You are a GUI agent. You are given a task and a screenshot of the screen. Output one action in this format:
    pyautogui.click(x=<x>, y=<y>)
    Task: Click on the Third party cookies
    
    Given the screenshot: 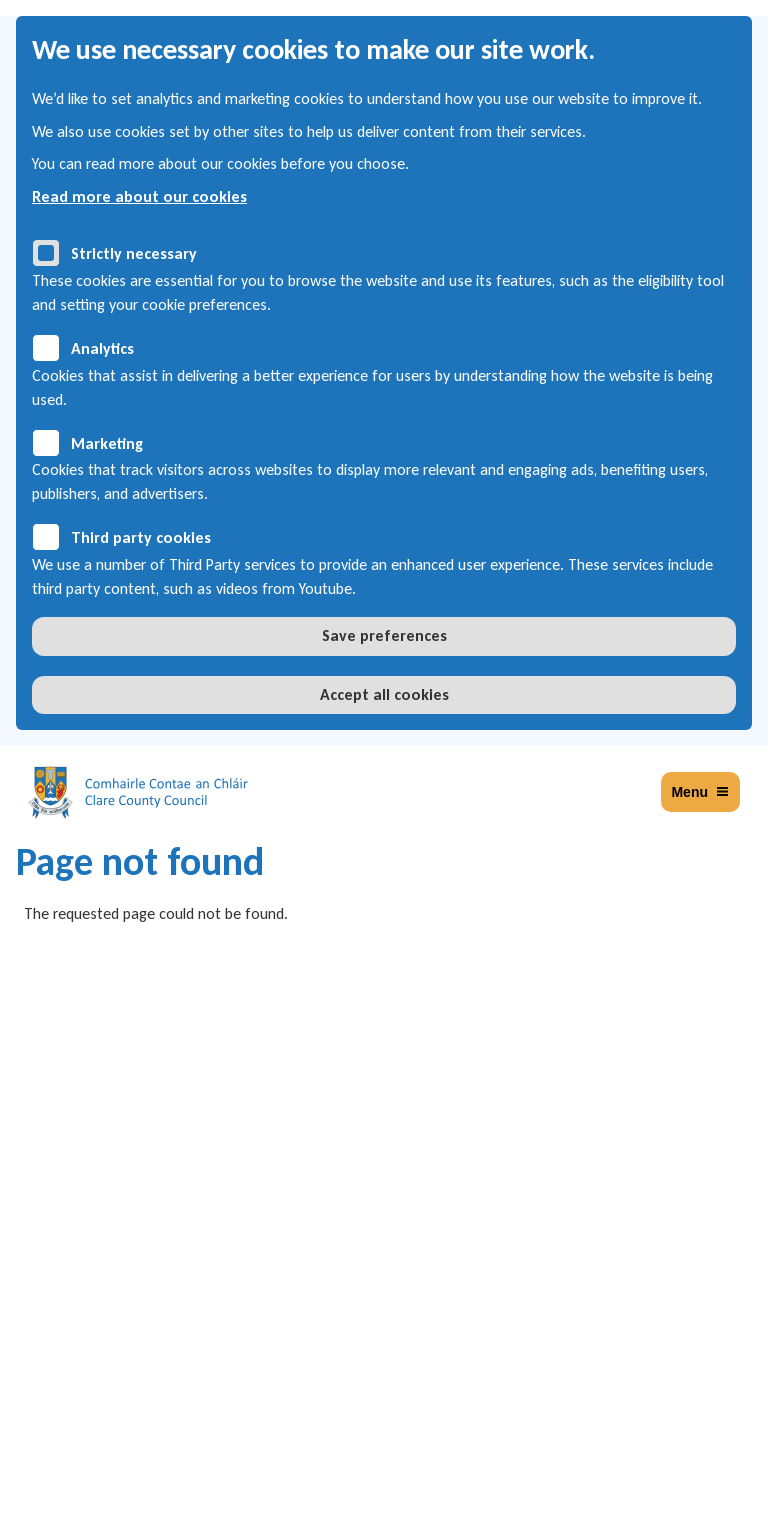 What is the action you would take?
    pyautogui.click(x=141, y=537)
    